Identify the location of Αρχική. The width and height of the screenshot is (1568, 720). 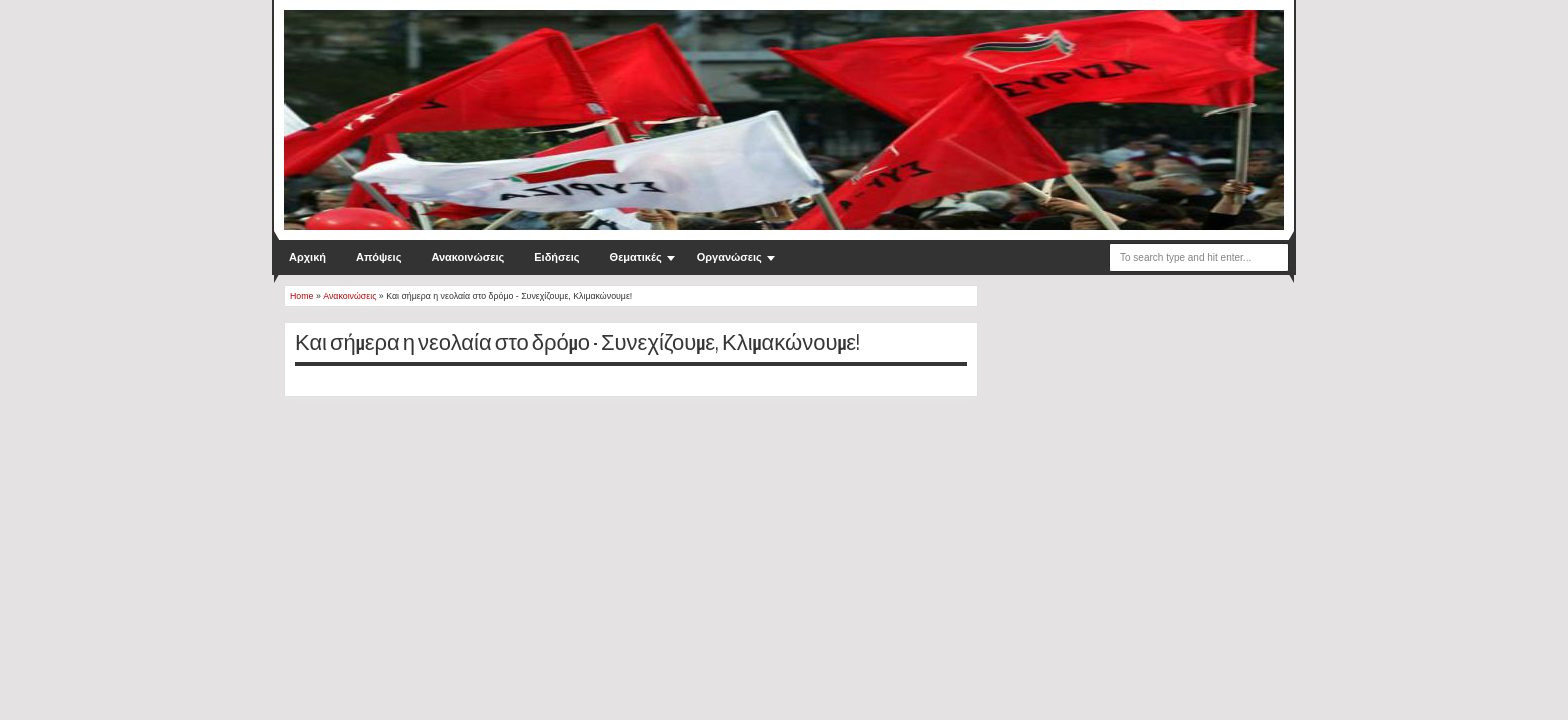
(307, 257).